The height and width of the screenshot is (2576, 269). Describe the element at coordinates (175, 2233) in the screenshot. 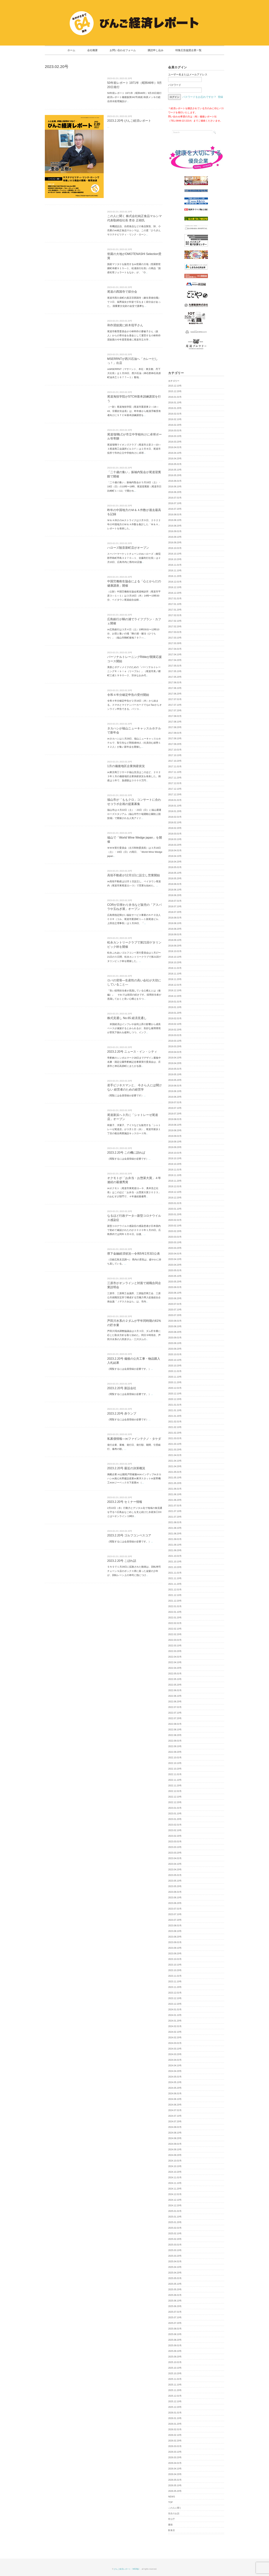

I see `2025.02.10号` at that location.